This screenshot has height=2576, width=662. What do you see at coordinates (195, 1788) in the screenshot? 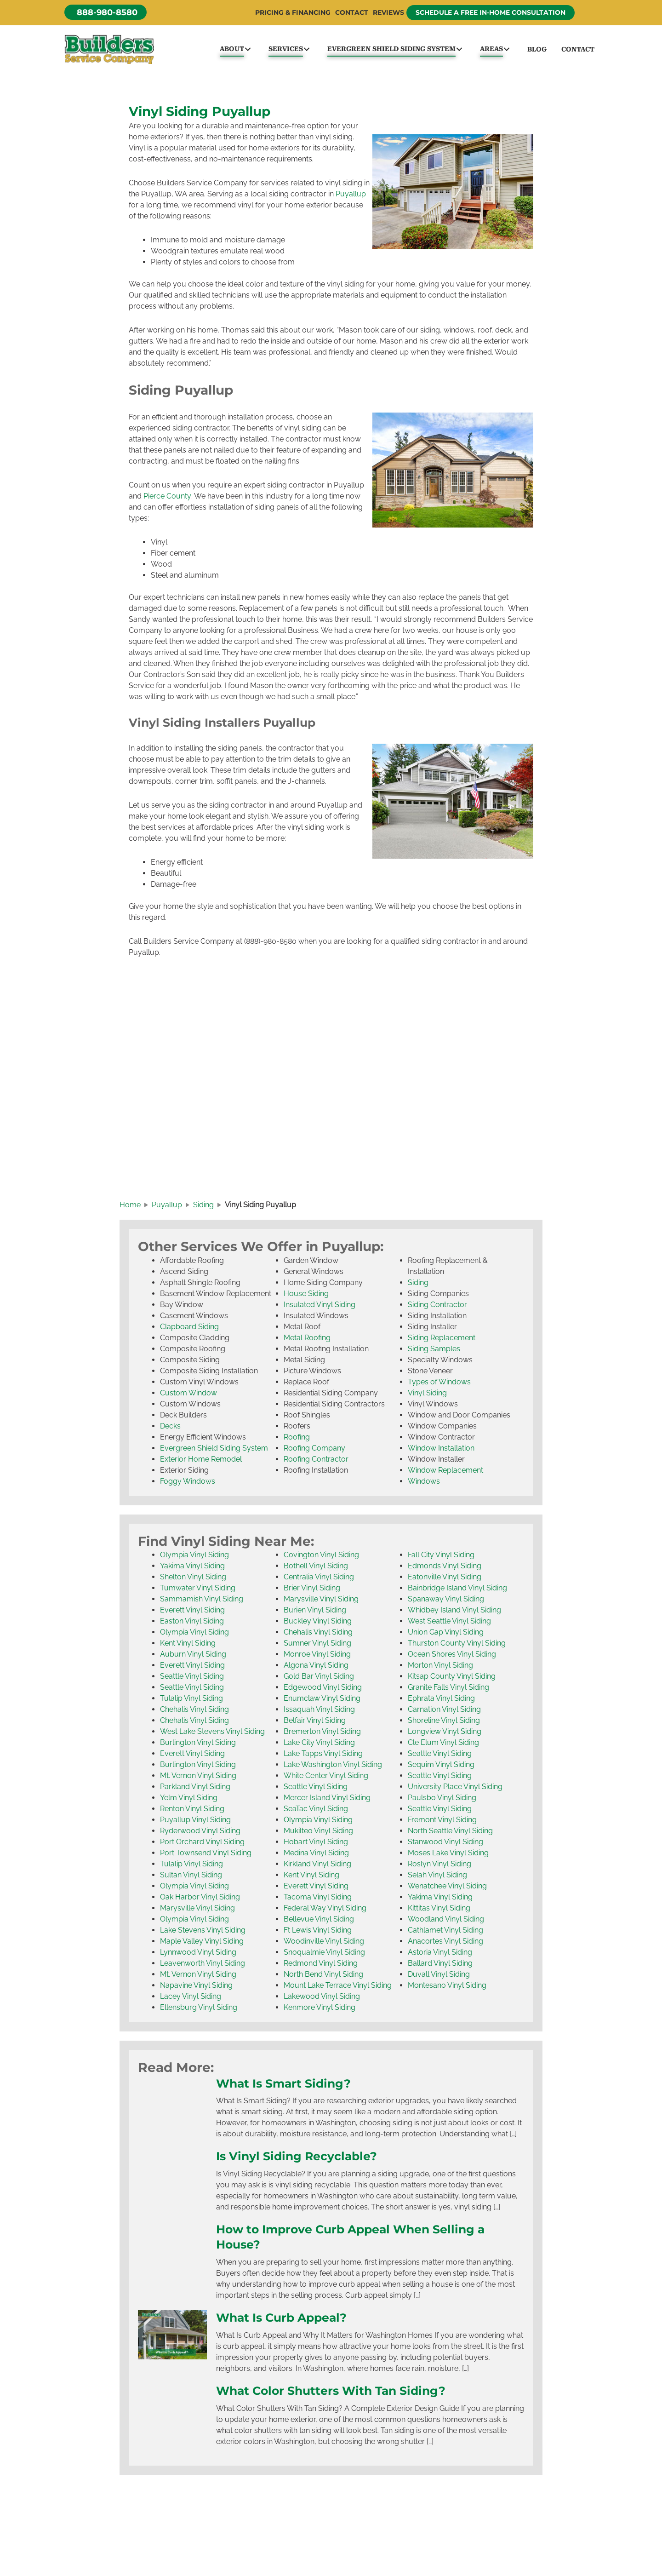
I see `Parkland Vinyl Siding` at bounding box center [195, 1788].